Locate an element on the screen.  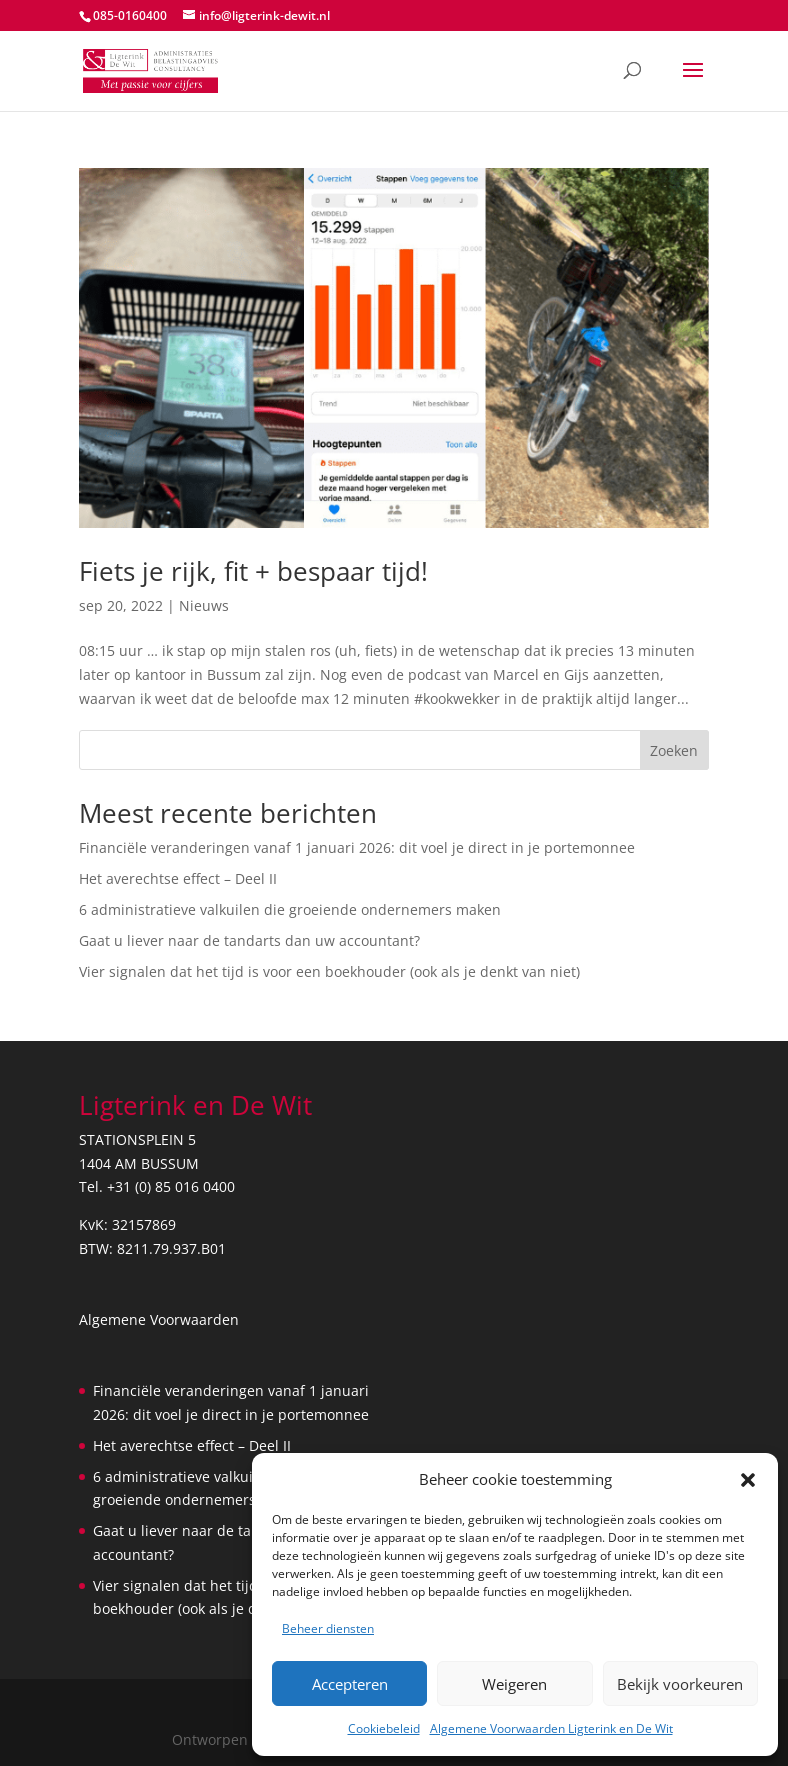
[button] is located at coordinates (748, 1480).